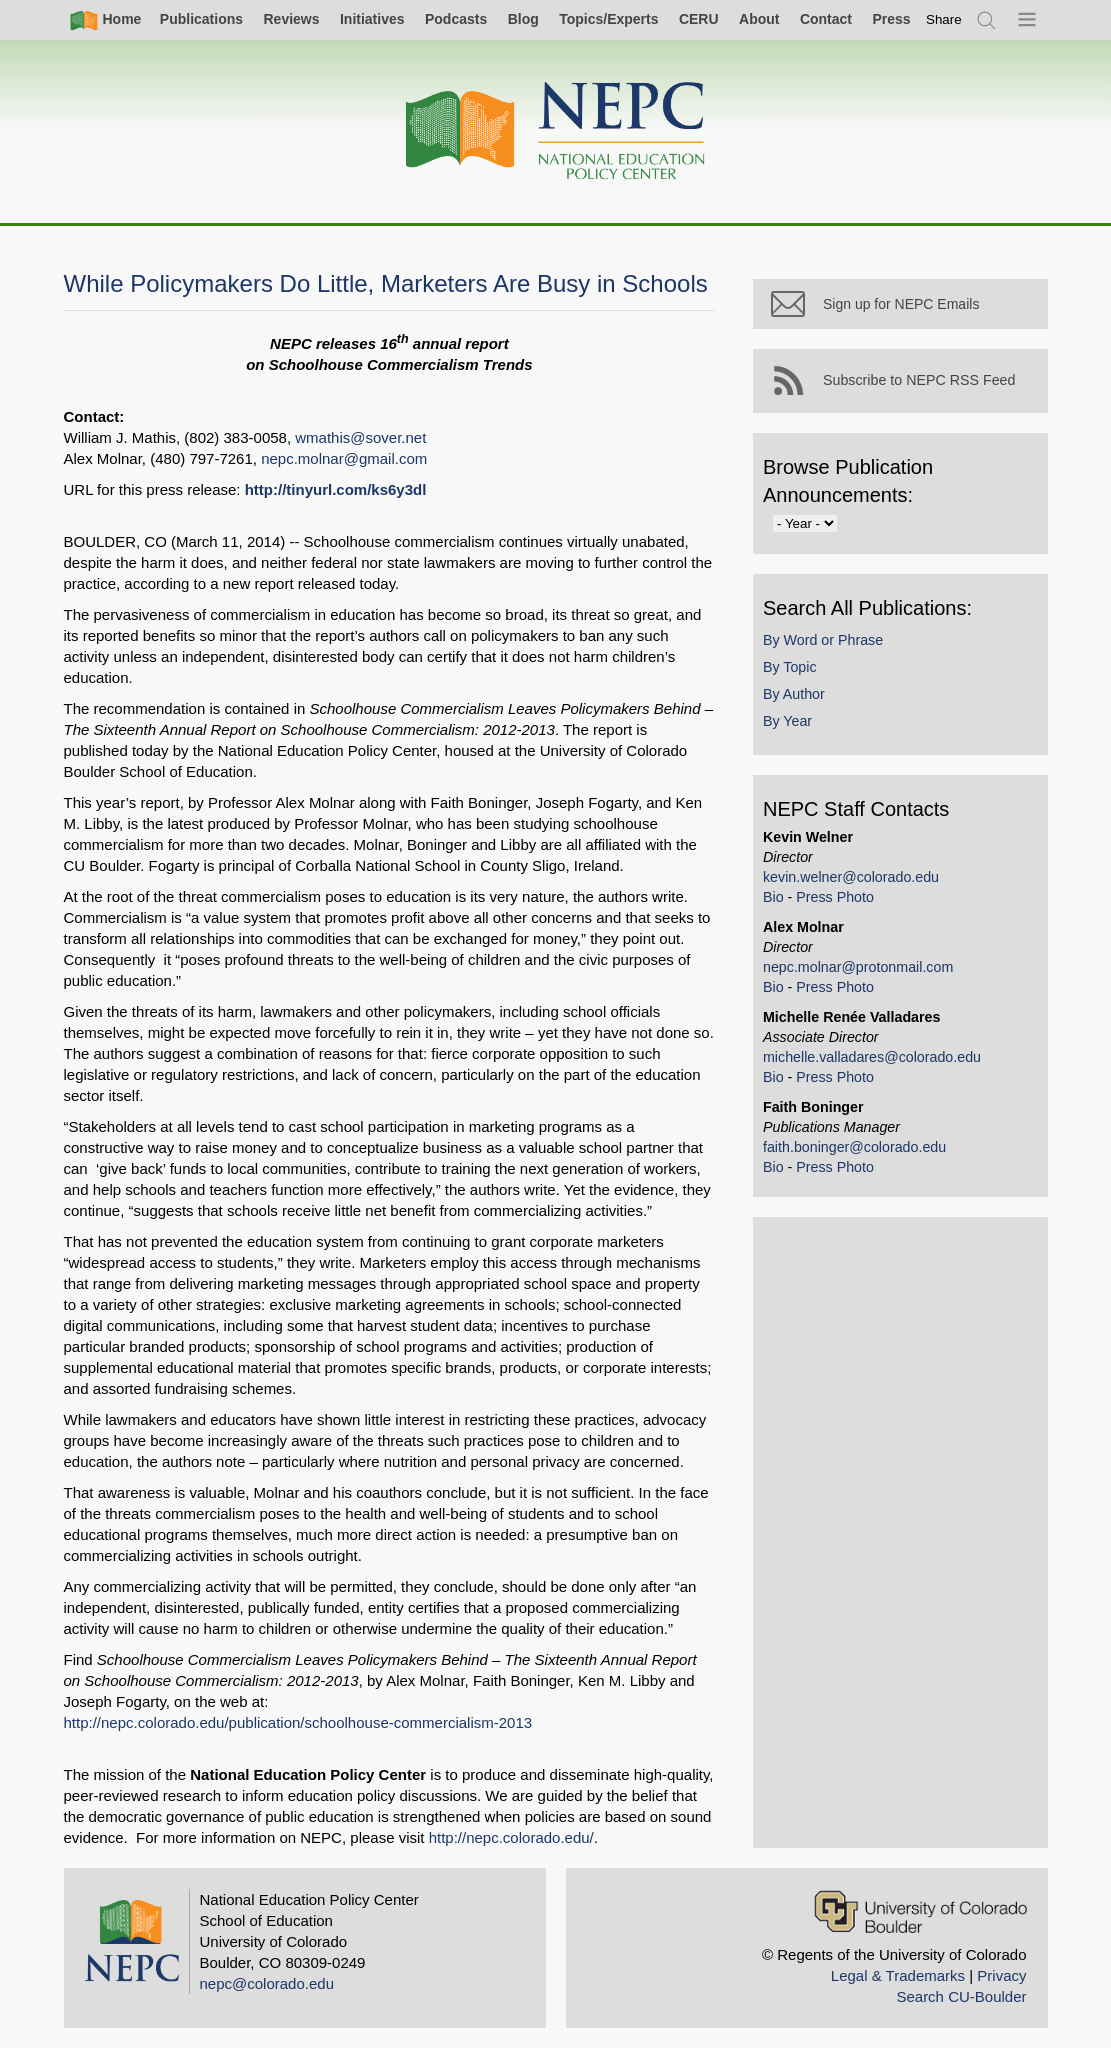 The height and width of the screenshot is (2049, 1111). I want to click on http://nepc.colorado.edu/publication/schoolhouse-commercialism-2013, so click(298, 1722).